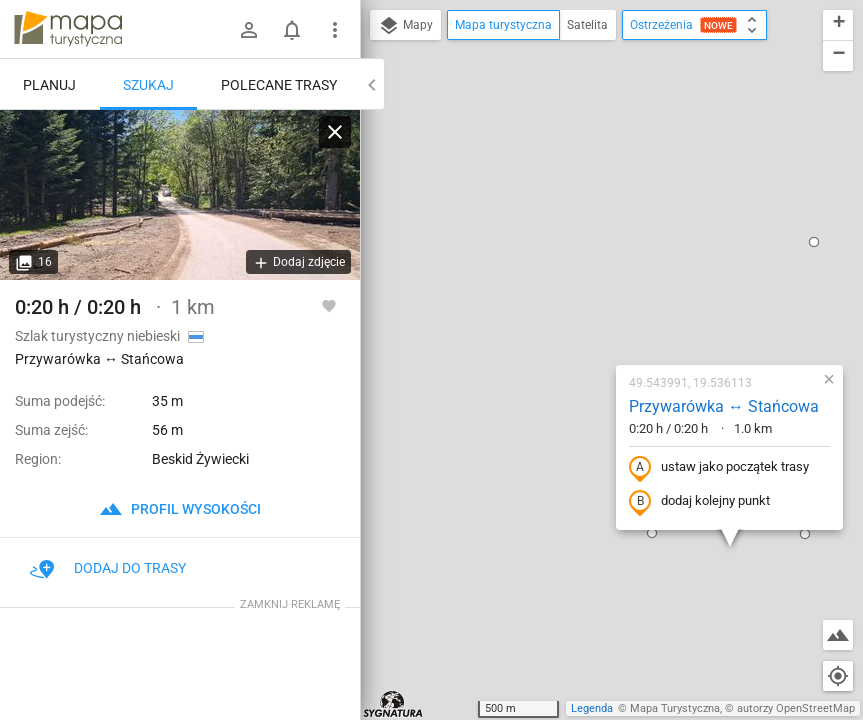 The height and width of the screenshot is (720, 863). Describe the element at coordinates (249, 30) in the screenshot. I see `[Zaloguj się]` at that location.